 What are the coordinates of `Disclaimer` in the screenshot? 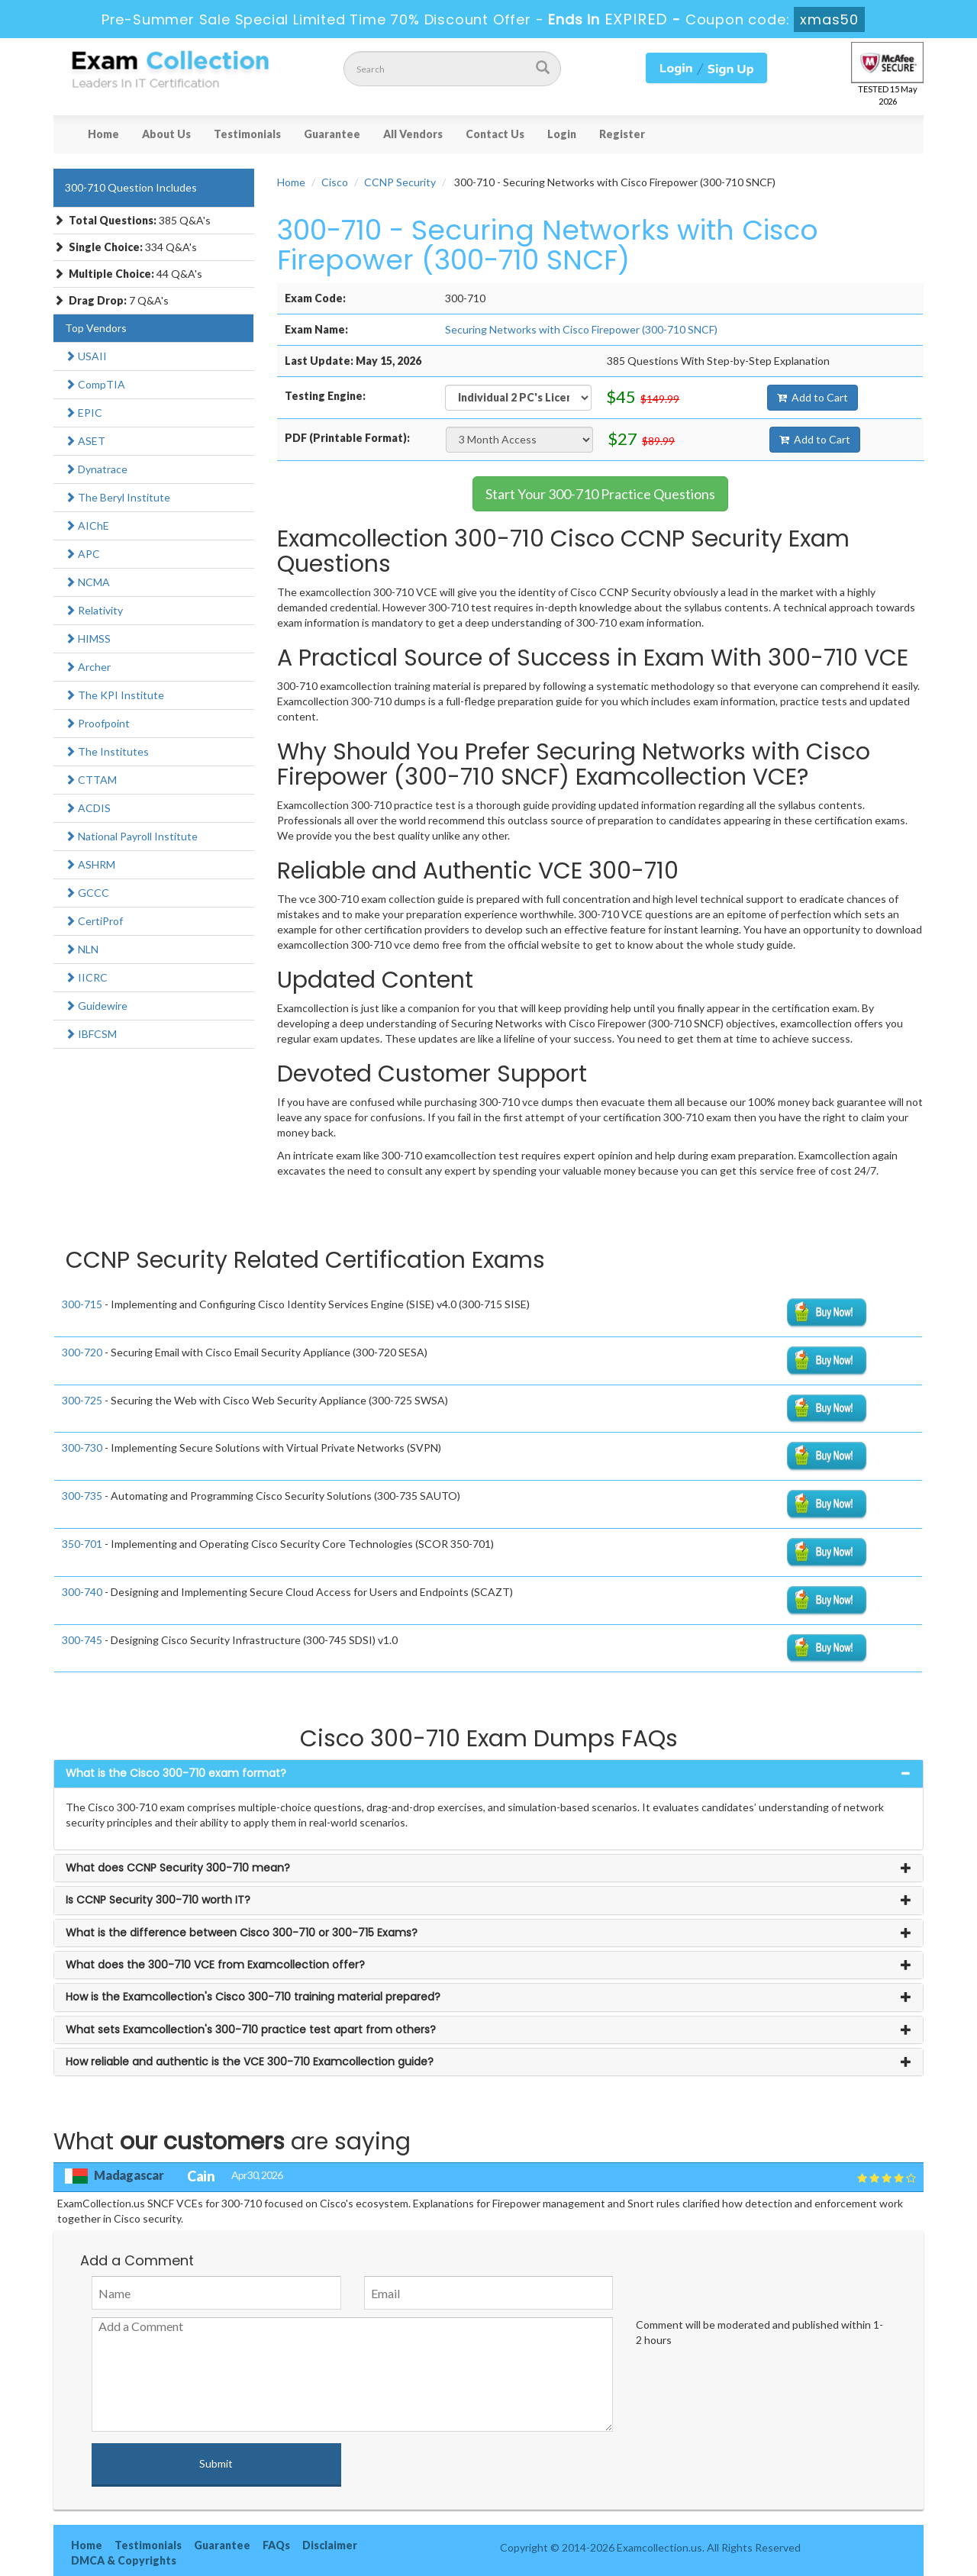 It's located at (329, 2545).